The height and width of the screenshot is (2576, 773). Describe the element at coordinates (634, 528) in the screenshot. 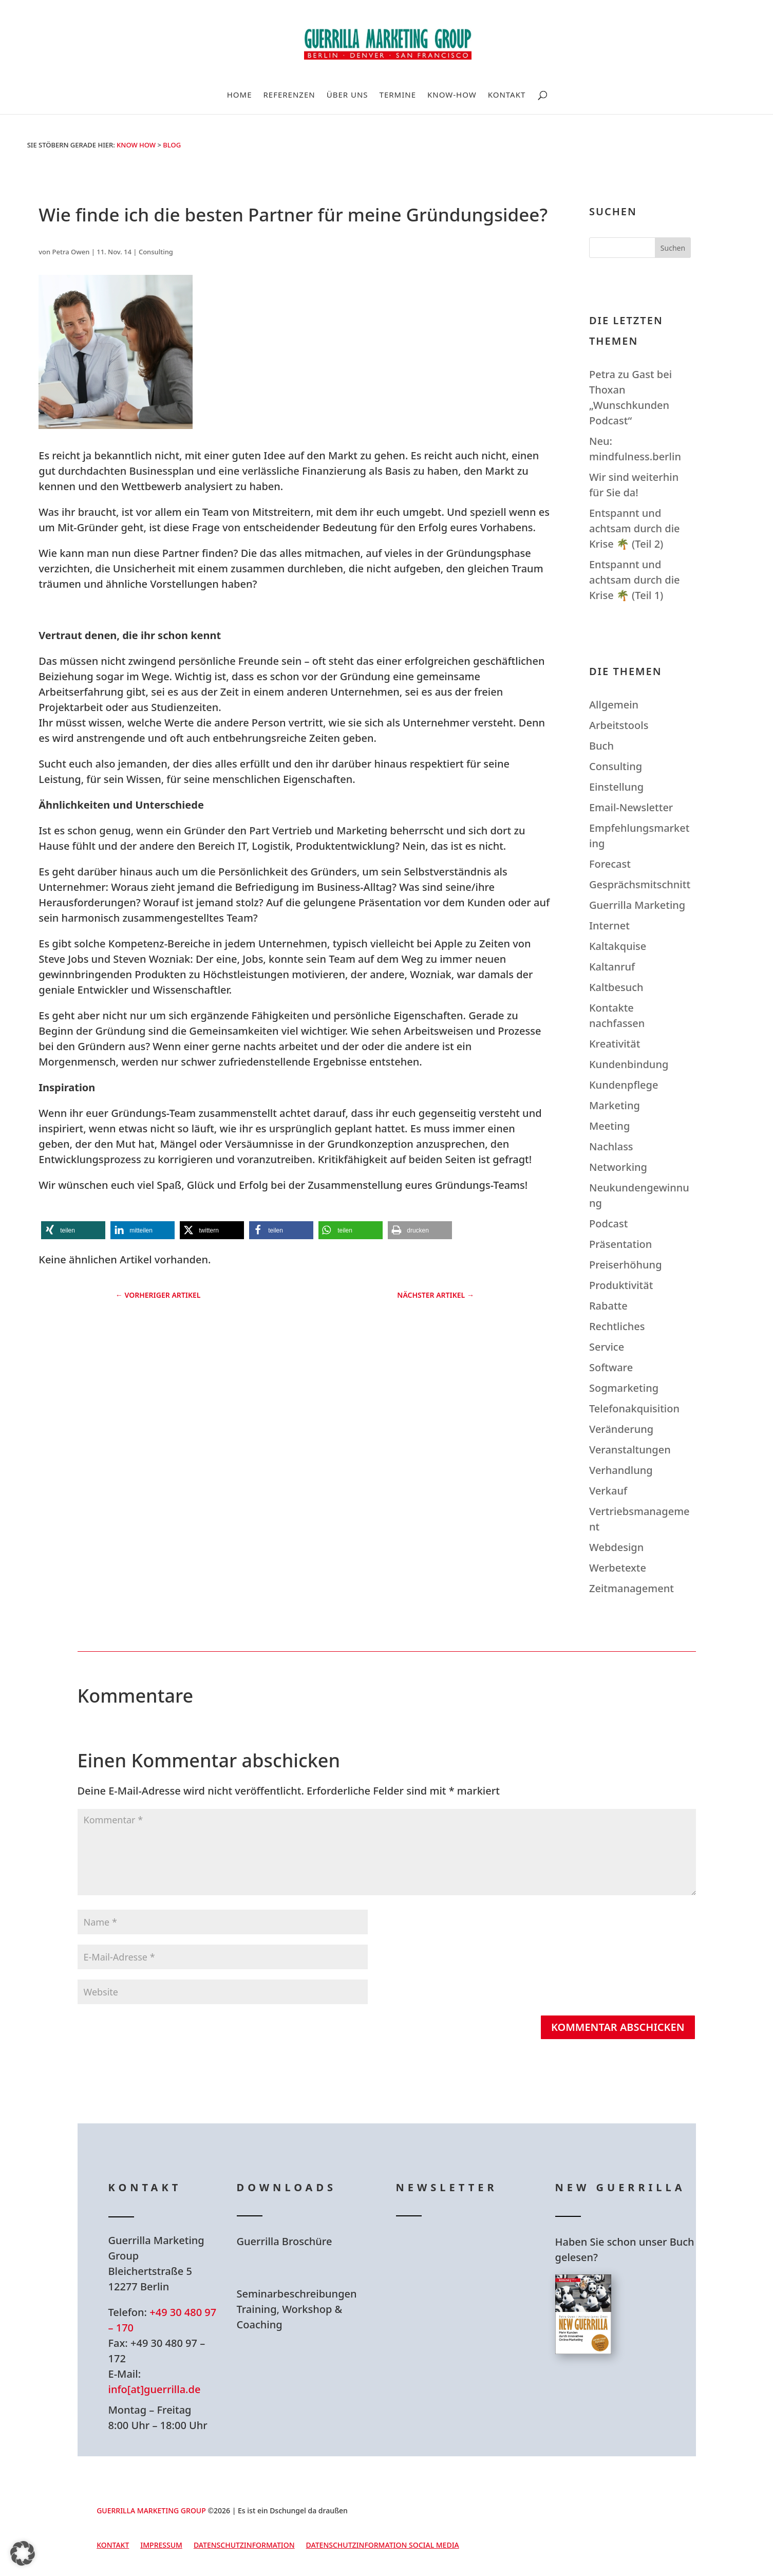

I see `Entspannt und achtsam durch die Krise 🌴 (Teil 2)` at that location.